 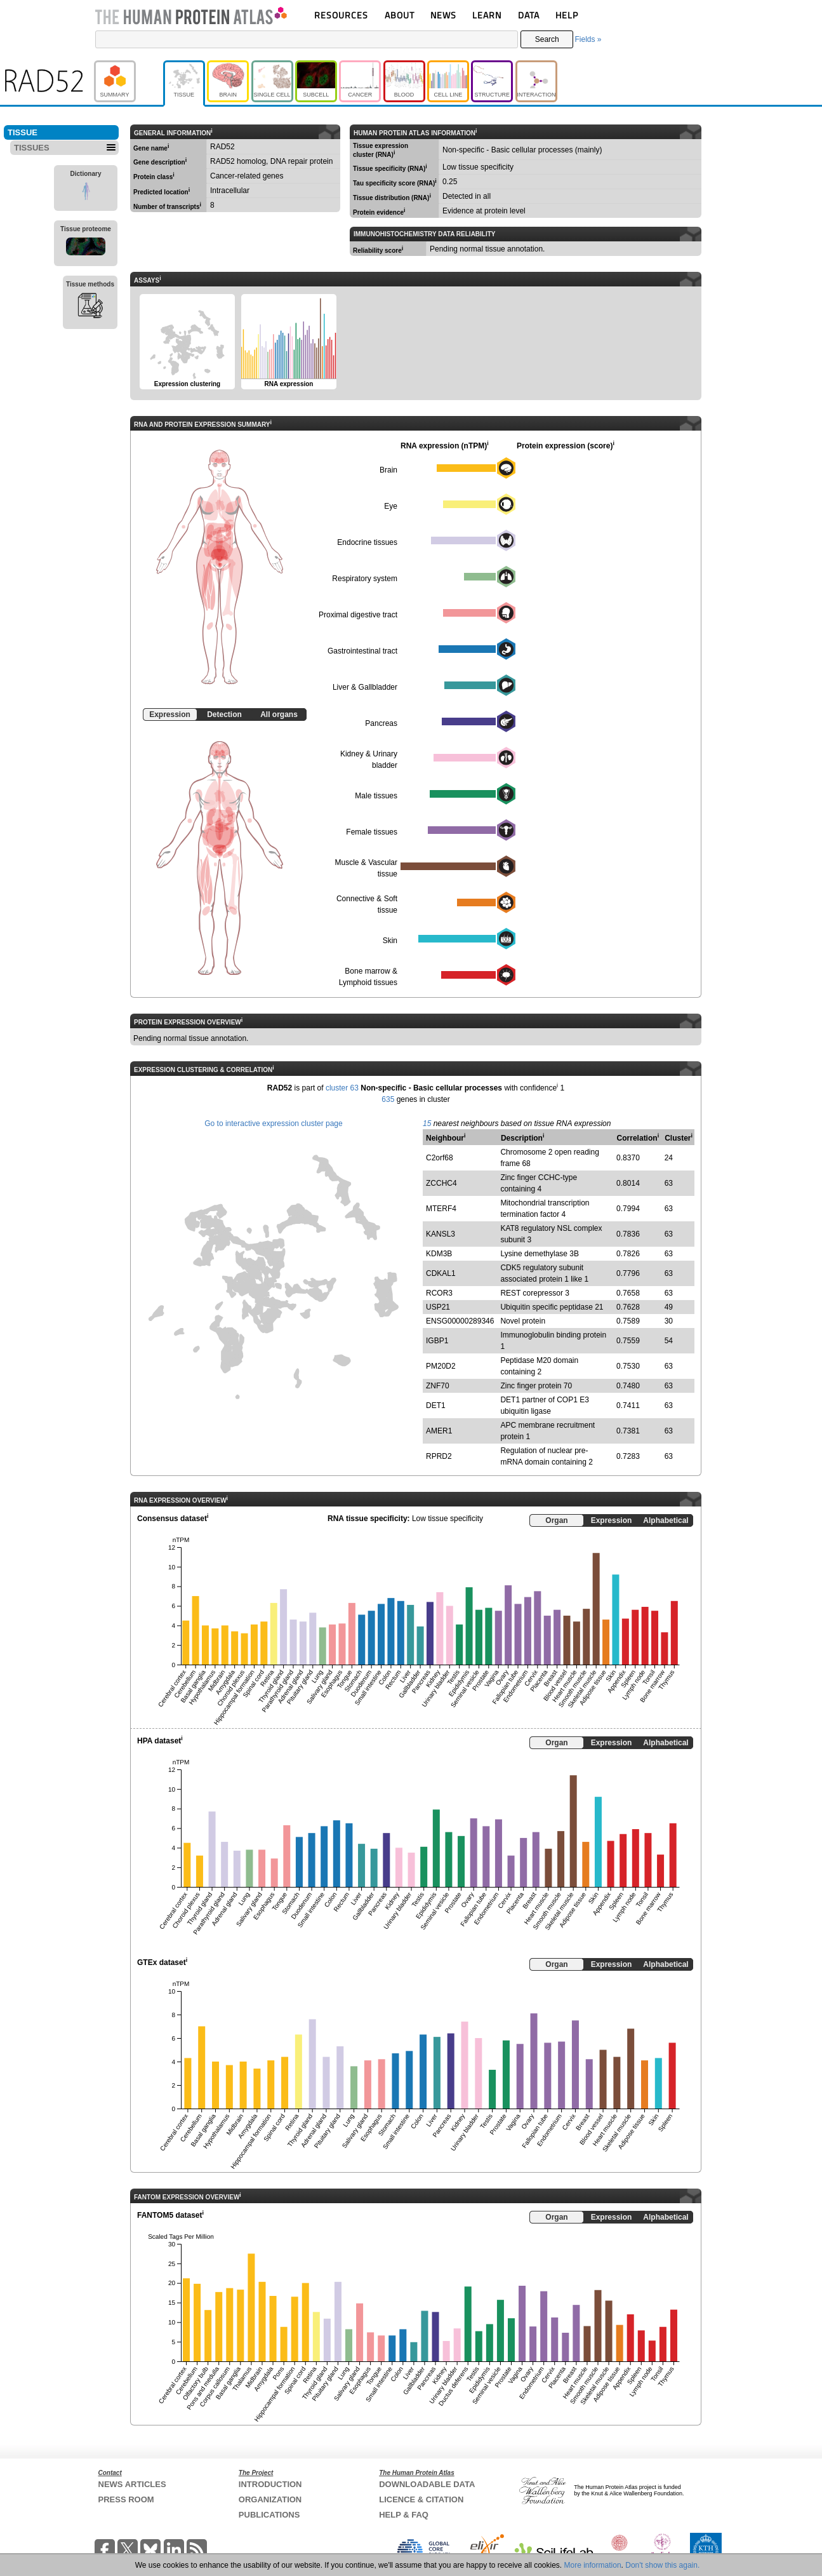 What do you see at coordinates (439, 1157) in the screenshot?
I see `C2orf68` at bounding box center [439, 1157].